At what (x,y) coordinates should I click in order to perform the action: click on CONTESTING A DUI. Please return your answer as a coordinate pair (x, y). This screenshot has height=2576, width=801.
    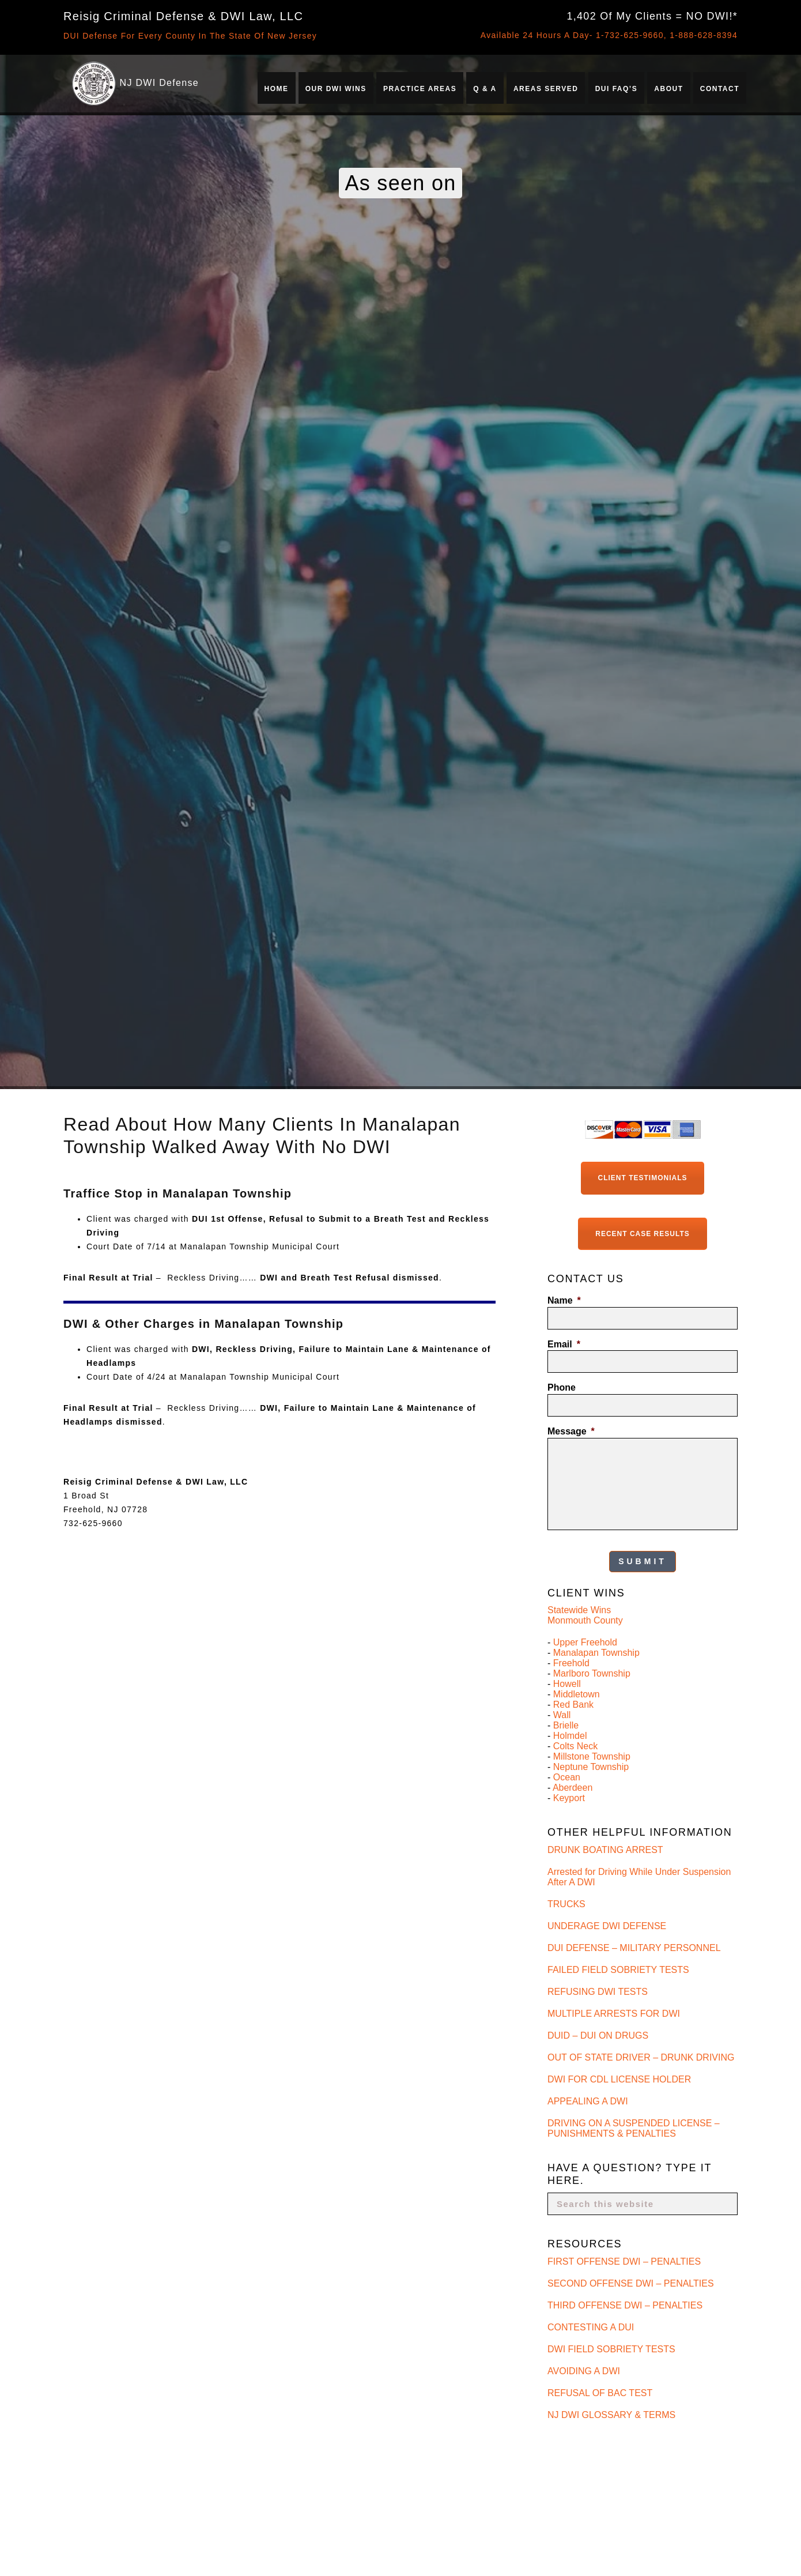
    Looking at the image, I should click on (590, 2326).